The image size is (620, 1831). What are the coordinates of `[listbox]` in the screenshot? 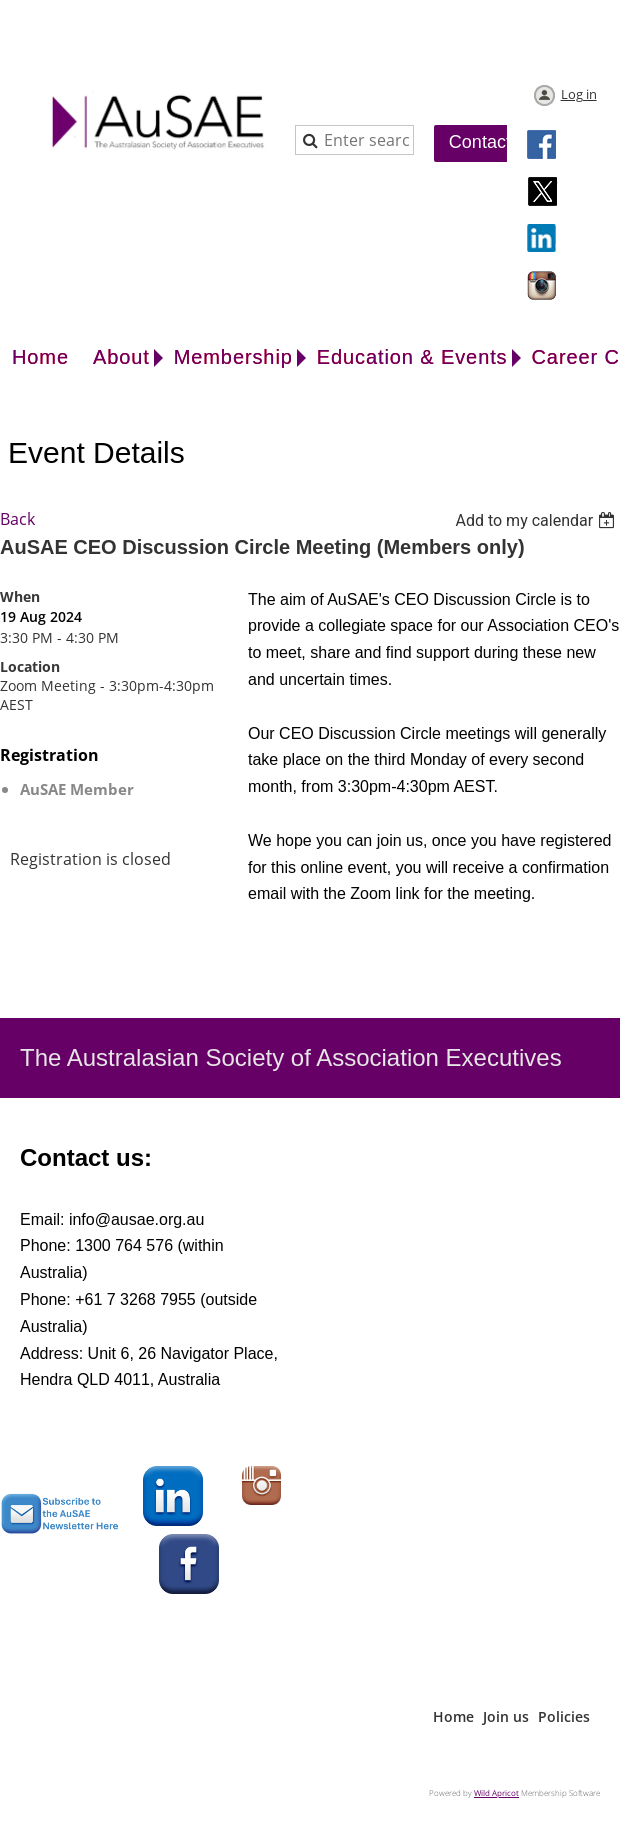 It's located at (537, 520).